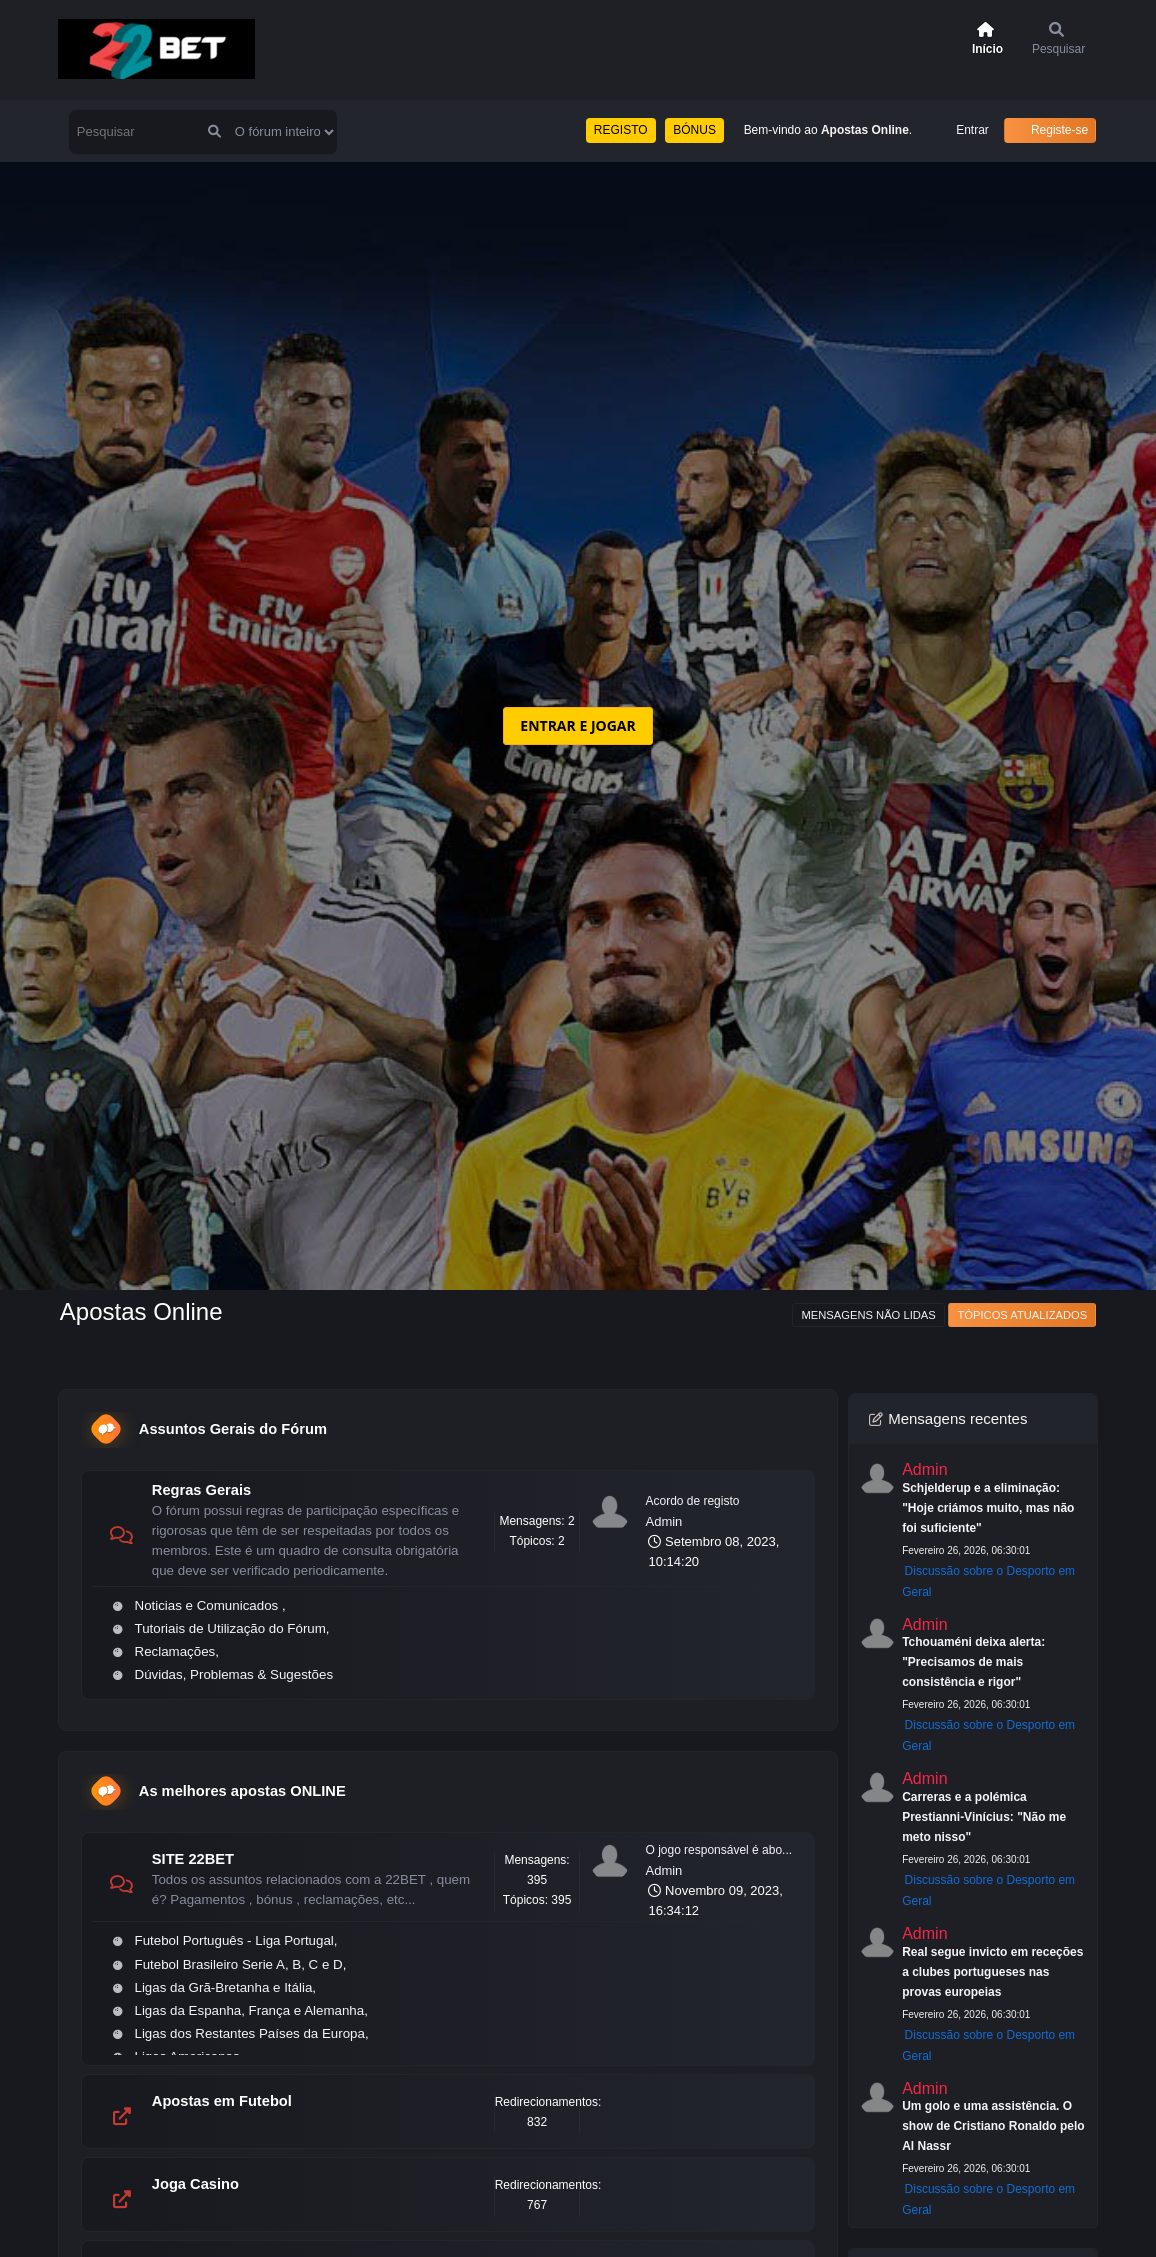 This screenshot has width=1156, height=2257. What do you see at coordinates (992, 1972) in the screenshot?
I see `Real segue invicto em receções a clubes portugueses nas provas europeias` at bounding box center [992, 1972].